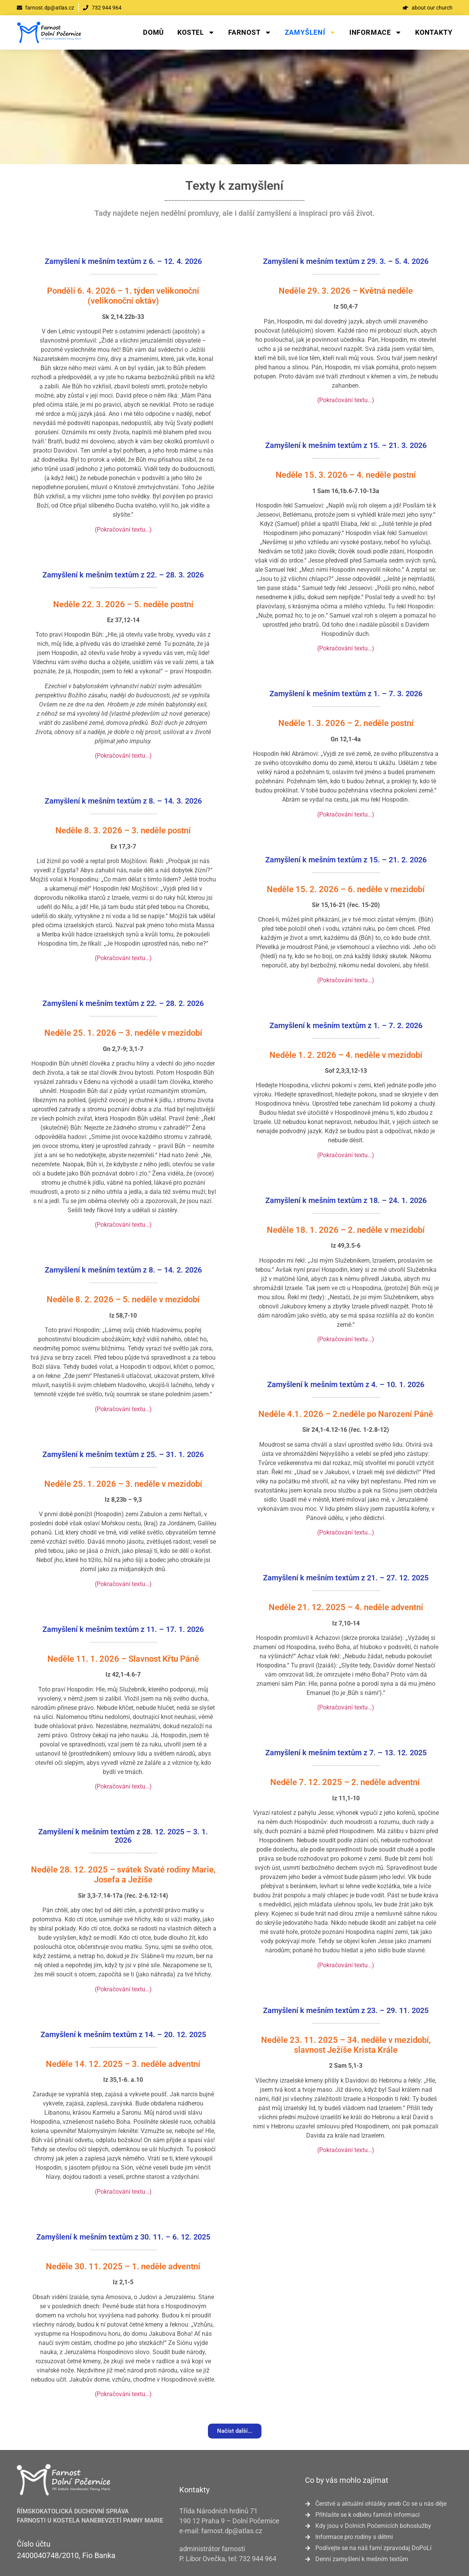  I want to click on Kontakty, so click(433, 32).